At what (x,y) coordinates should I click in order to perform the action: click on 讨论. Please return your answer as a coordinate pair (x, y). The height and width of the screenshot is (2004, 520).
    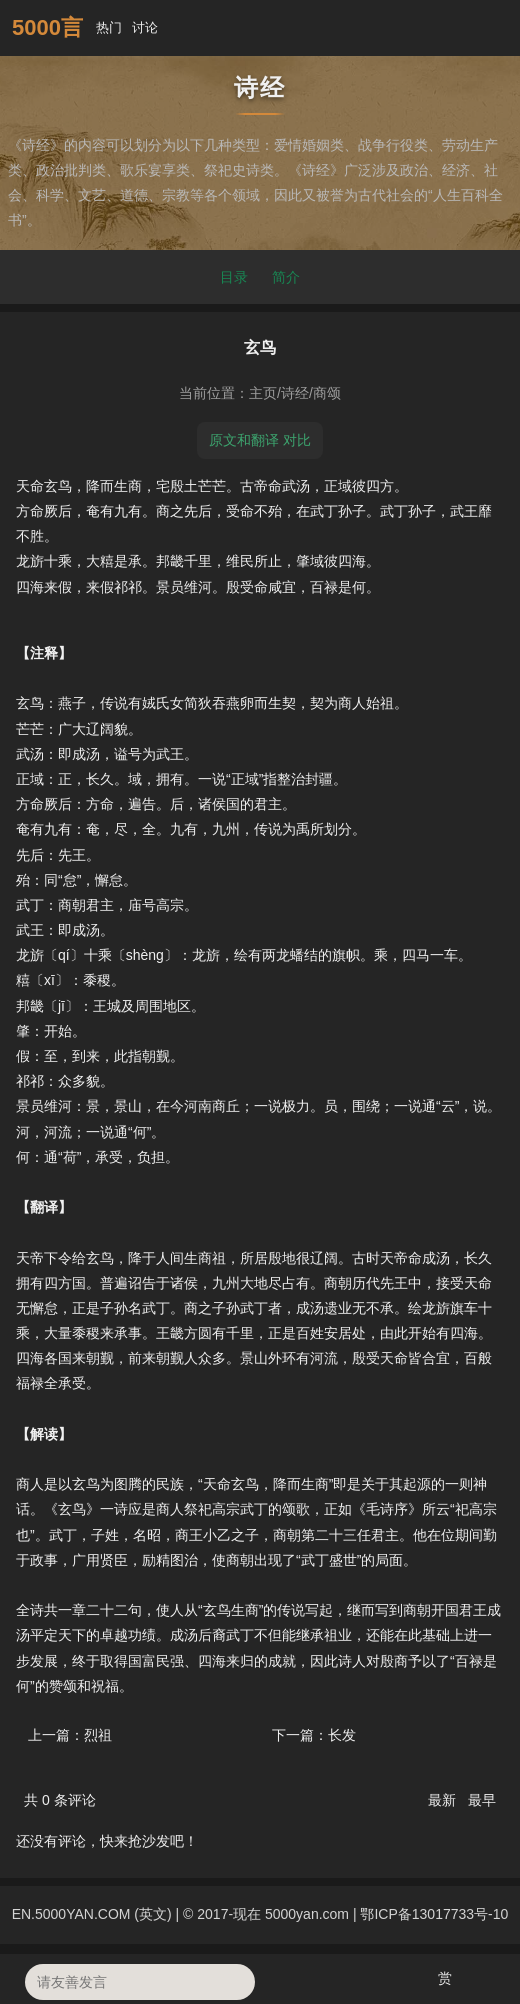
    Looking at the image, I should click on (151, 27).